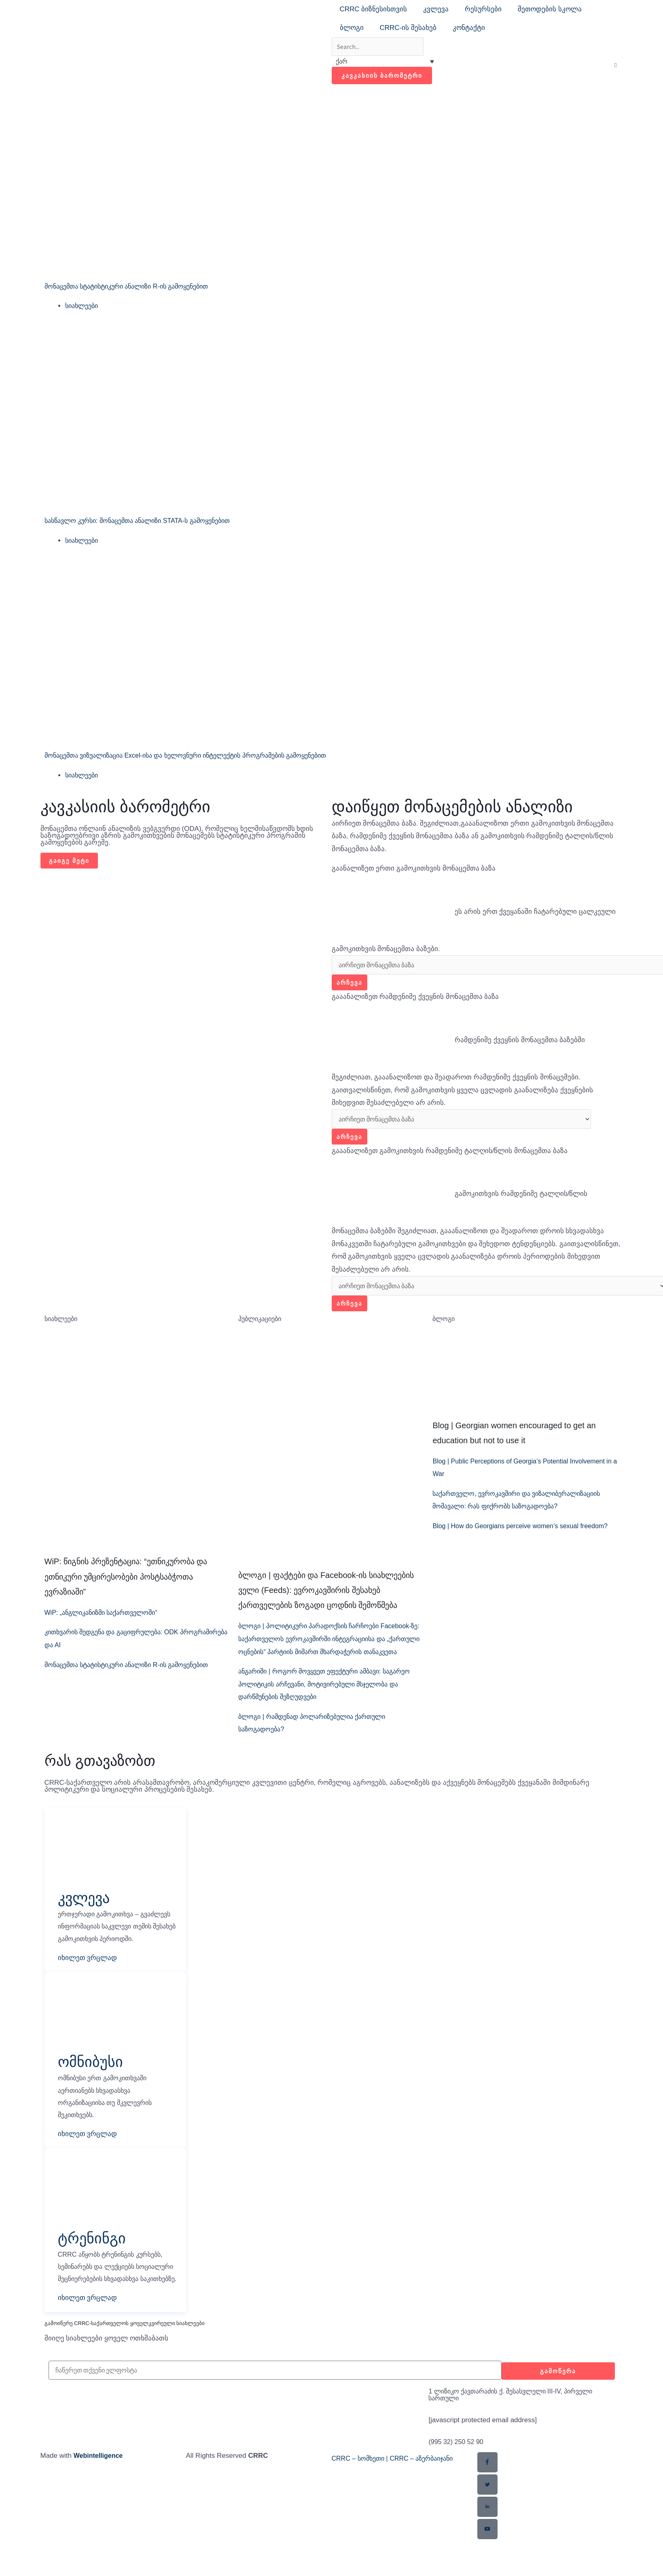 This screenshot has height=2576, width=663. Describe the element at coordinates (360, 2508) in the screenshot. I see `CRRC – სომხეთი` at that location.